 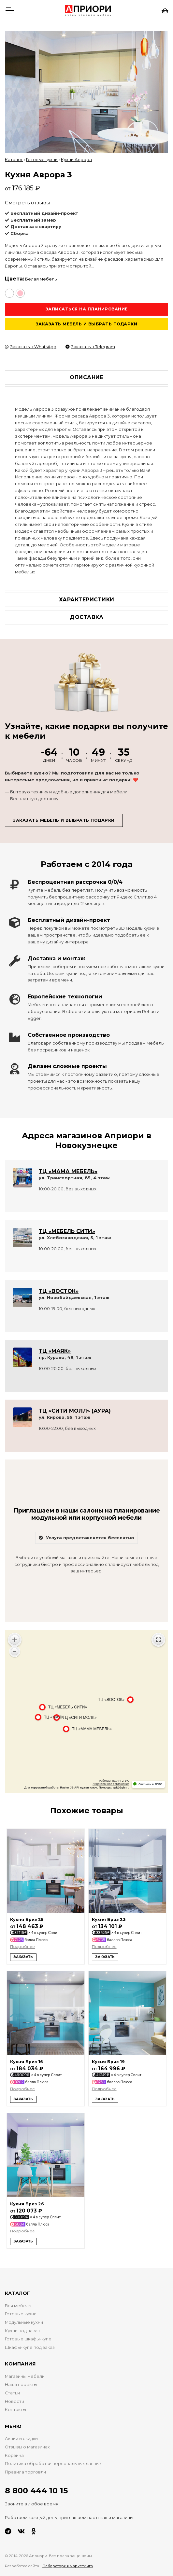 What do you see at coordinates (23, 1952) in the screenshot?
I see `Заказать` at bounding box center [23, 1952].